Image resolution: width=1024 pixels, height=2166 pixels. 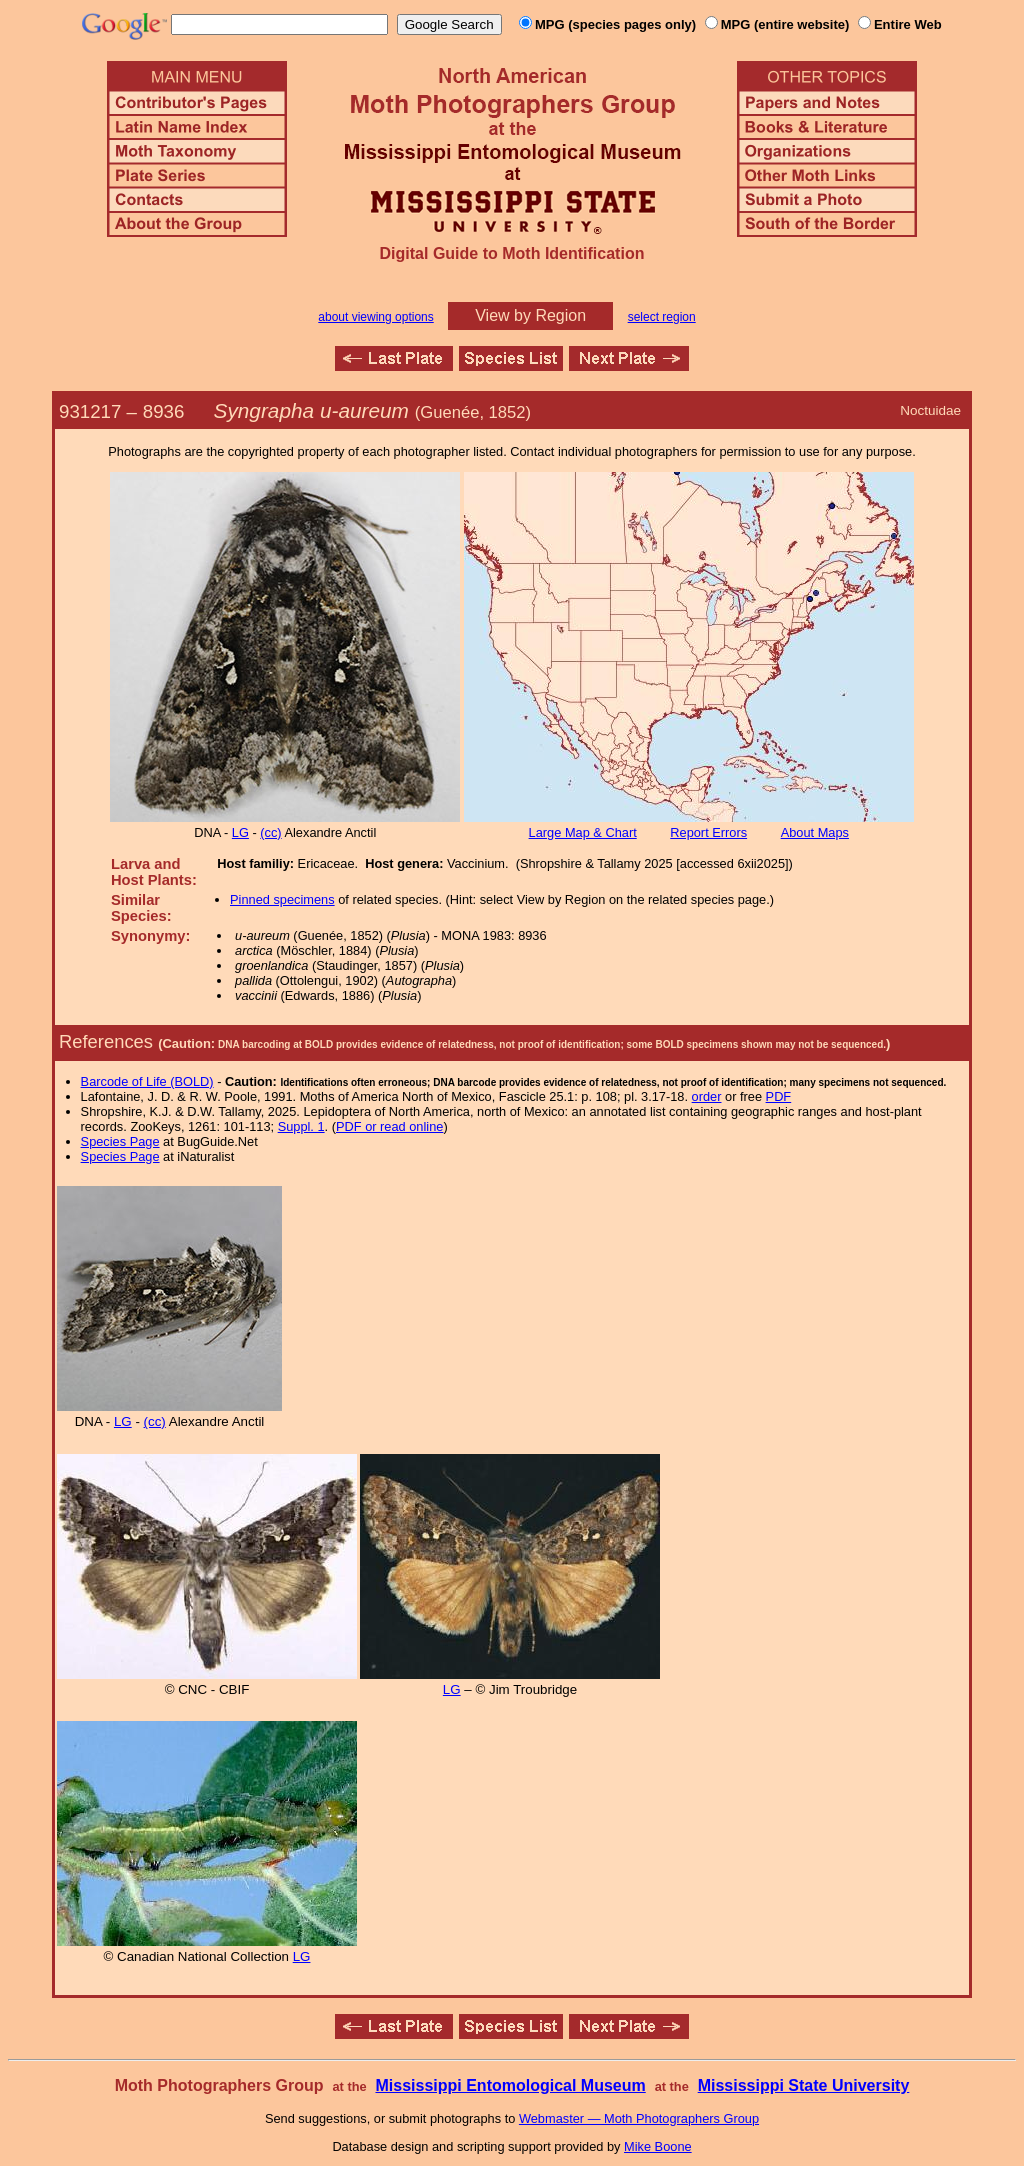 I want to click on About Maps, so click(x=815, y=832).